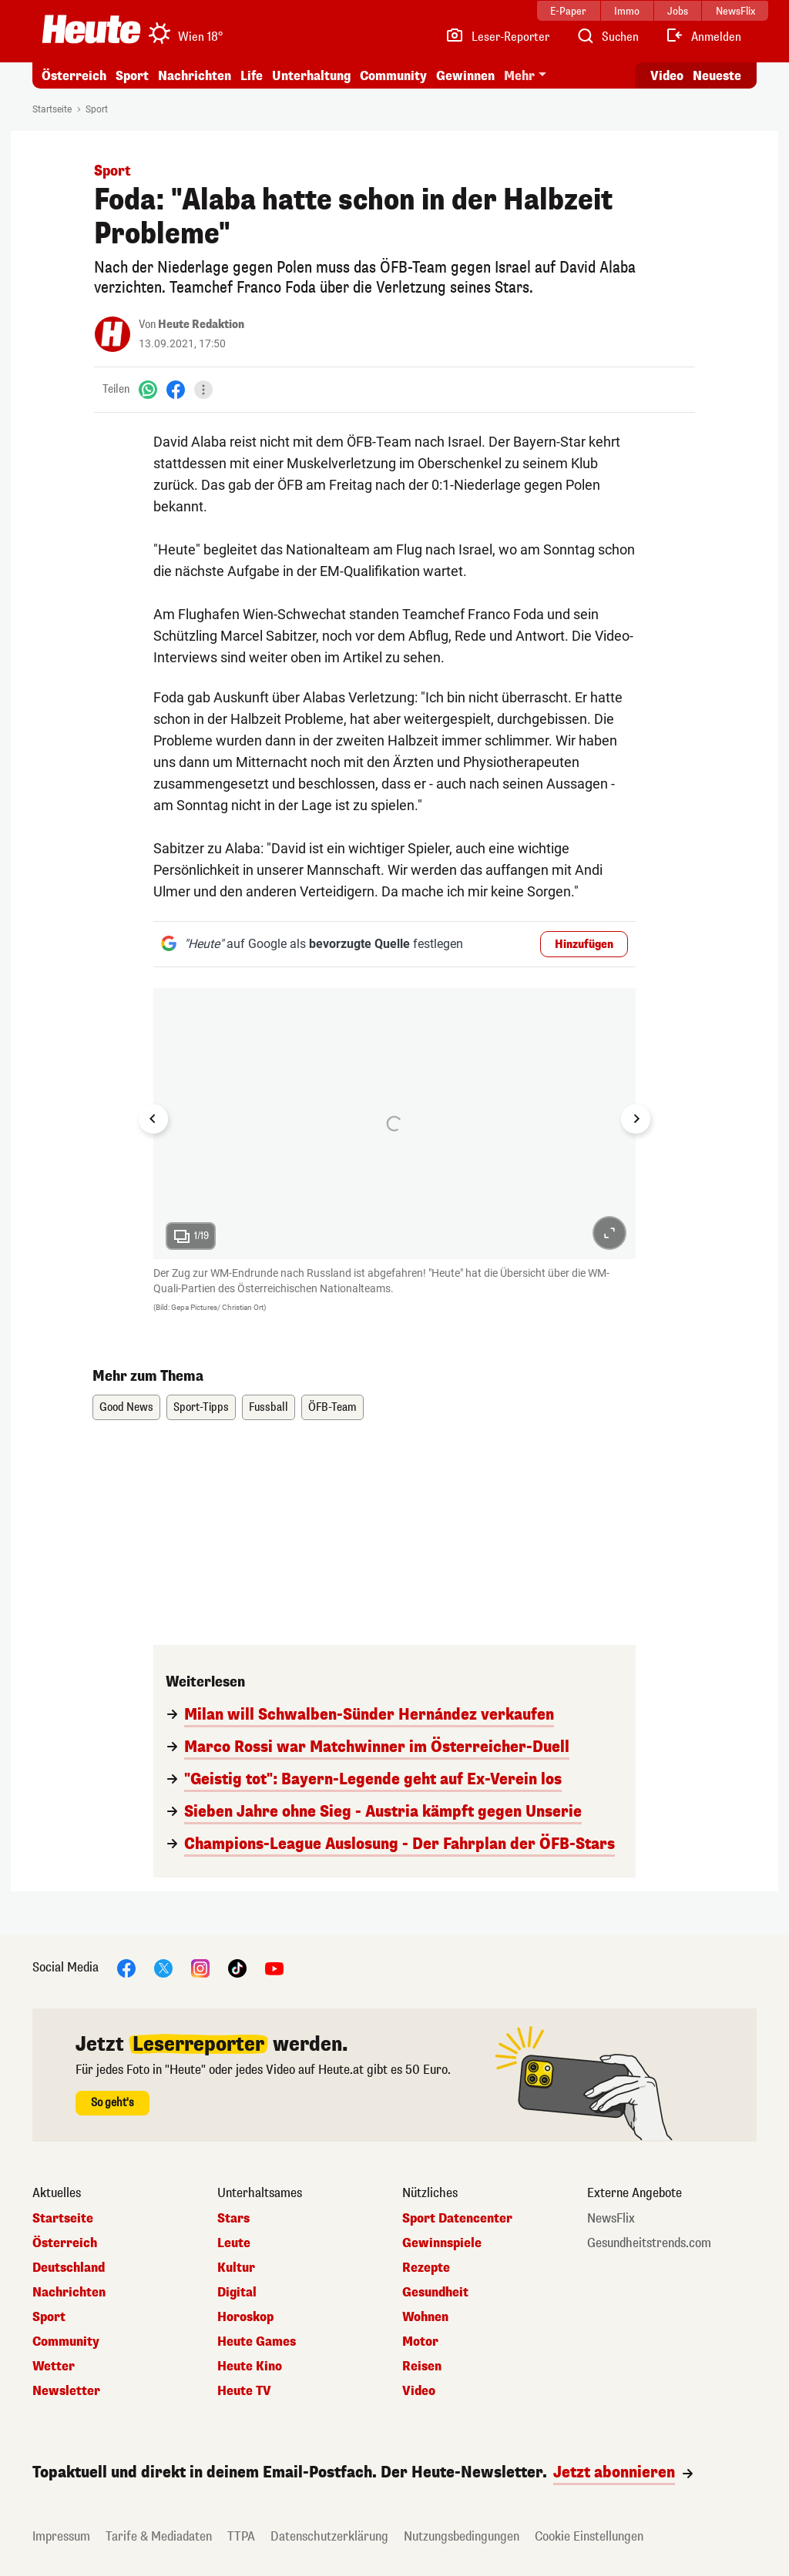  Describe the element at coordinates (159, 2536) in the screenshot. I see `Tarife & Mediadaten` at that location.